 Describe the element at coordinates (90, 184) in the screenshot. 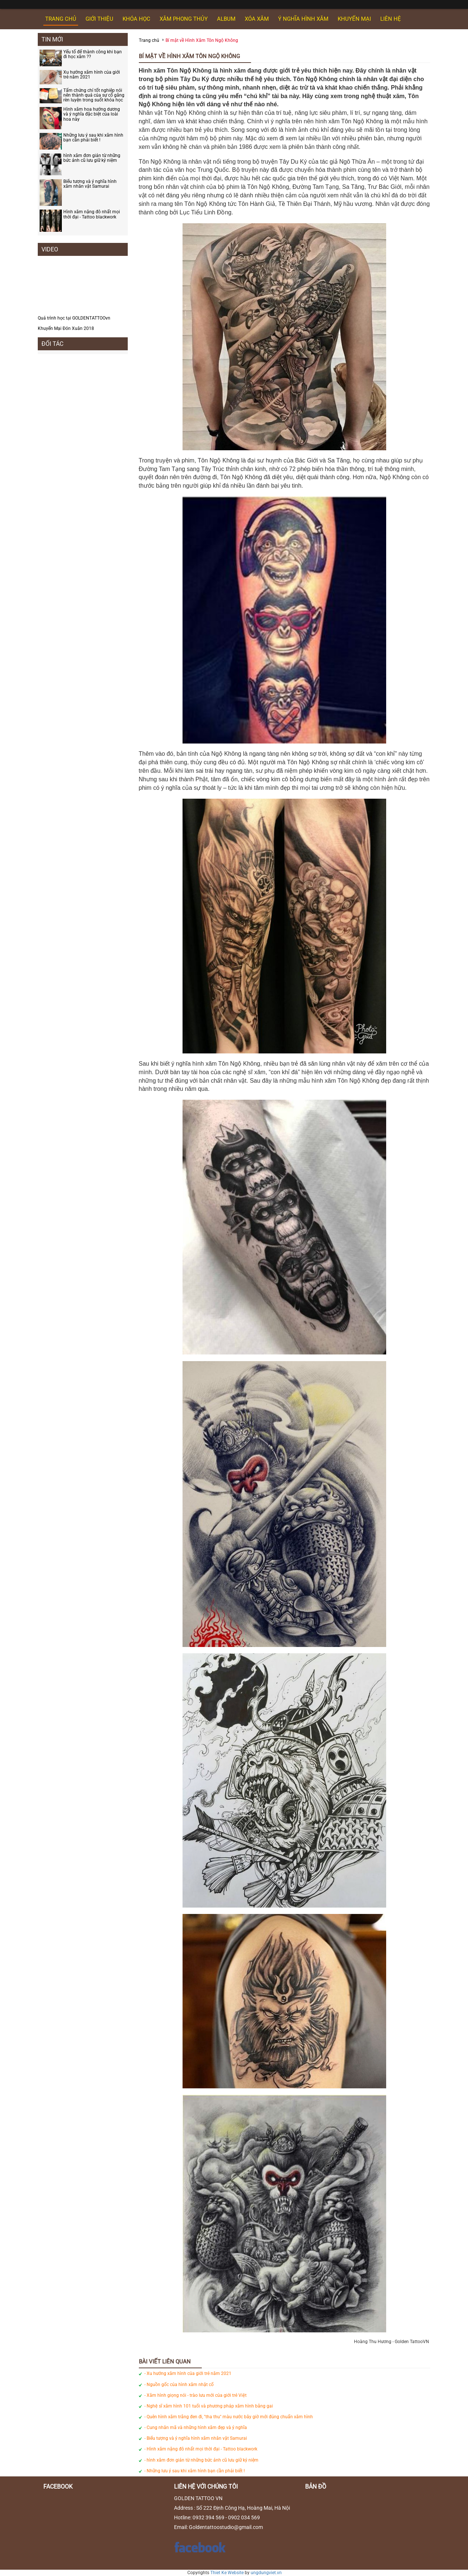

I see `Biểu tượng và ý nghĩa hình xăm nhân vật Samurai` at that location.